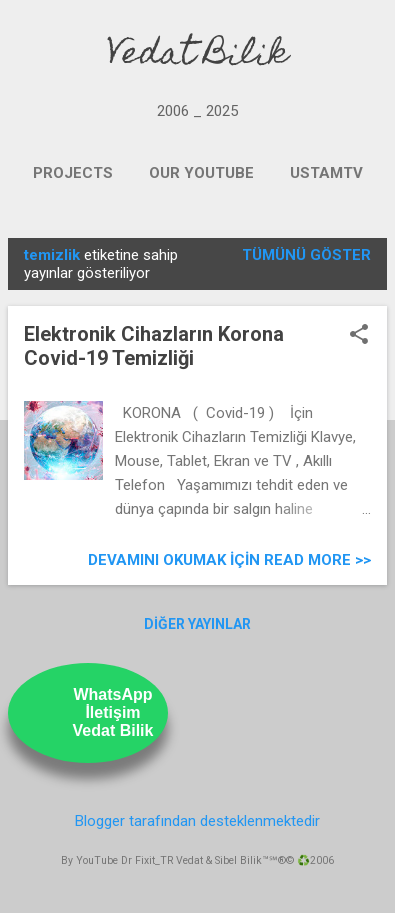 The height and width of the screenshot is (913, 395). Describe the element at coordinates (326, 173) in the screenshot. I see `UstamTV` at that location.